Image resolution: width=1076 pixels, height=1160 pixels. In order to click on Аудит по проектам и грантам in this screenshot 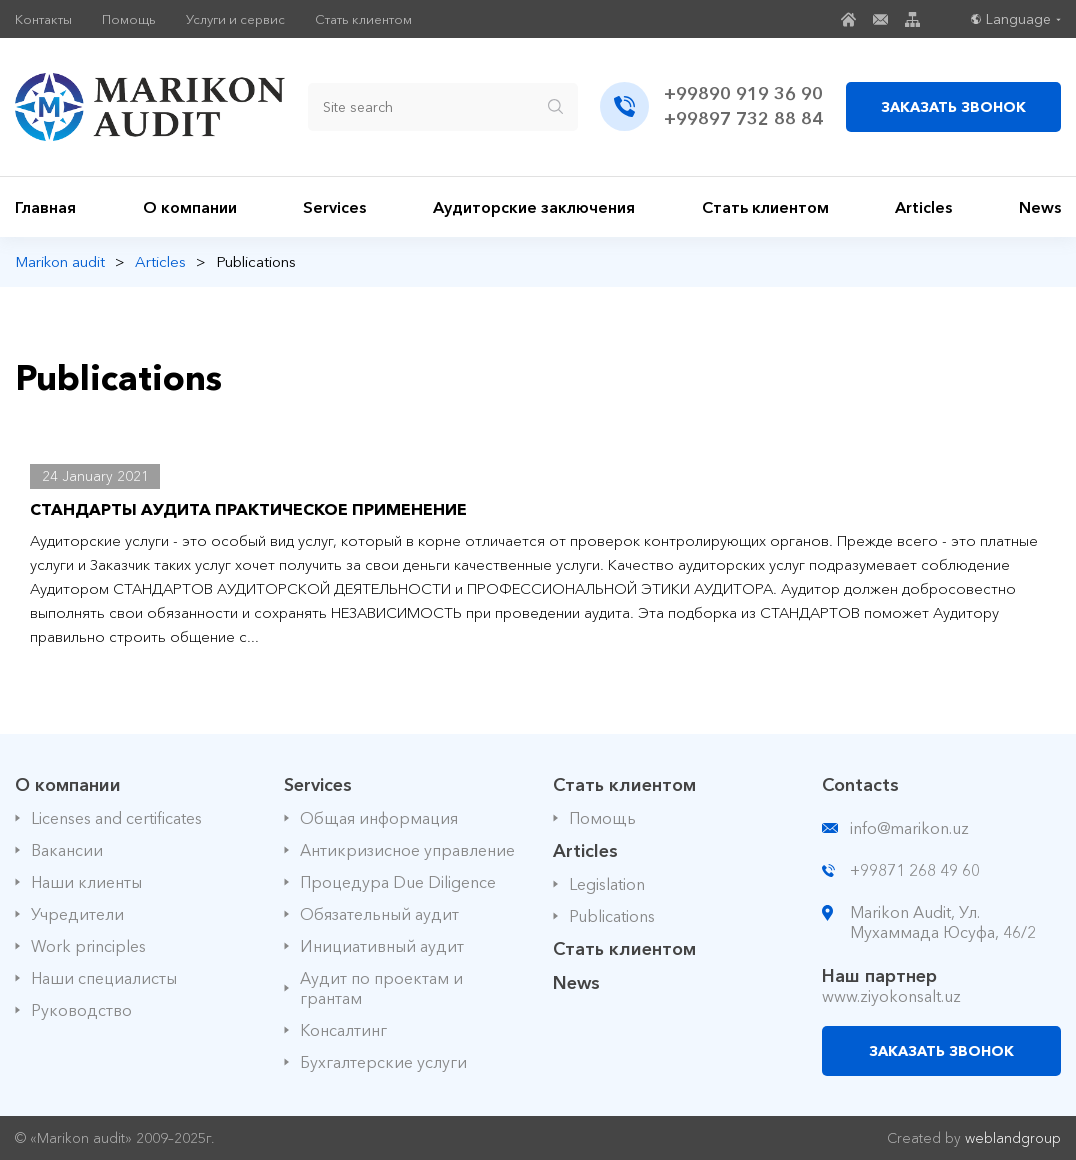, I will do `click(381, 988)`.